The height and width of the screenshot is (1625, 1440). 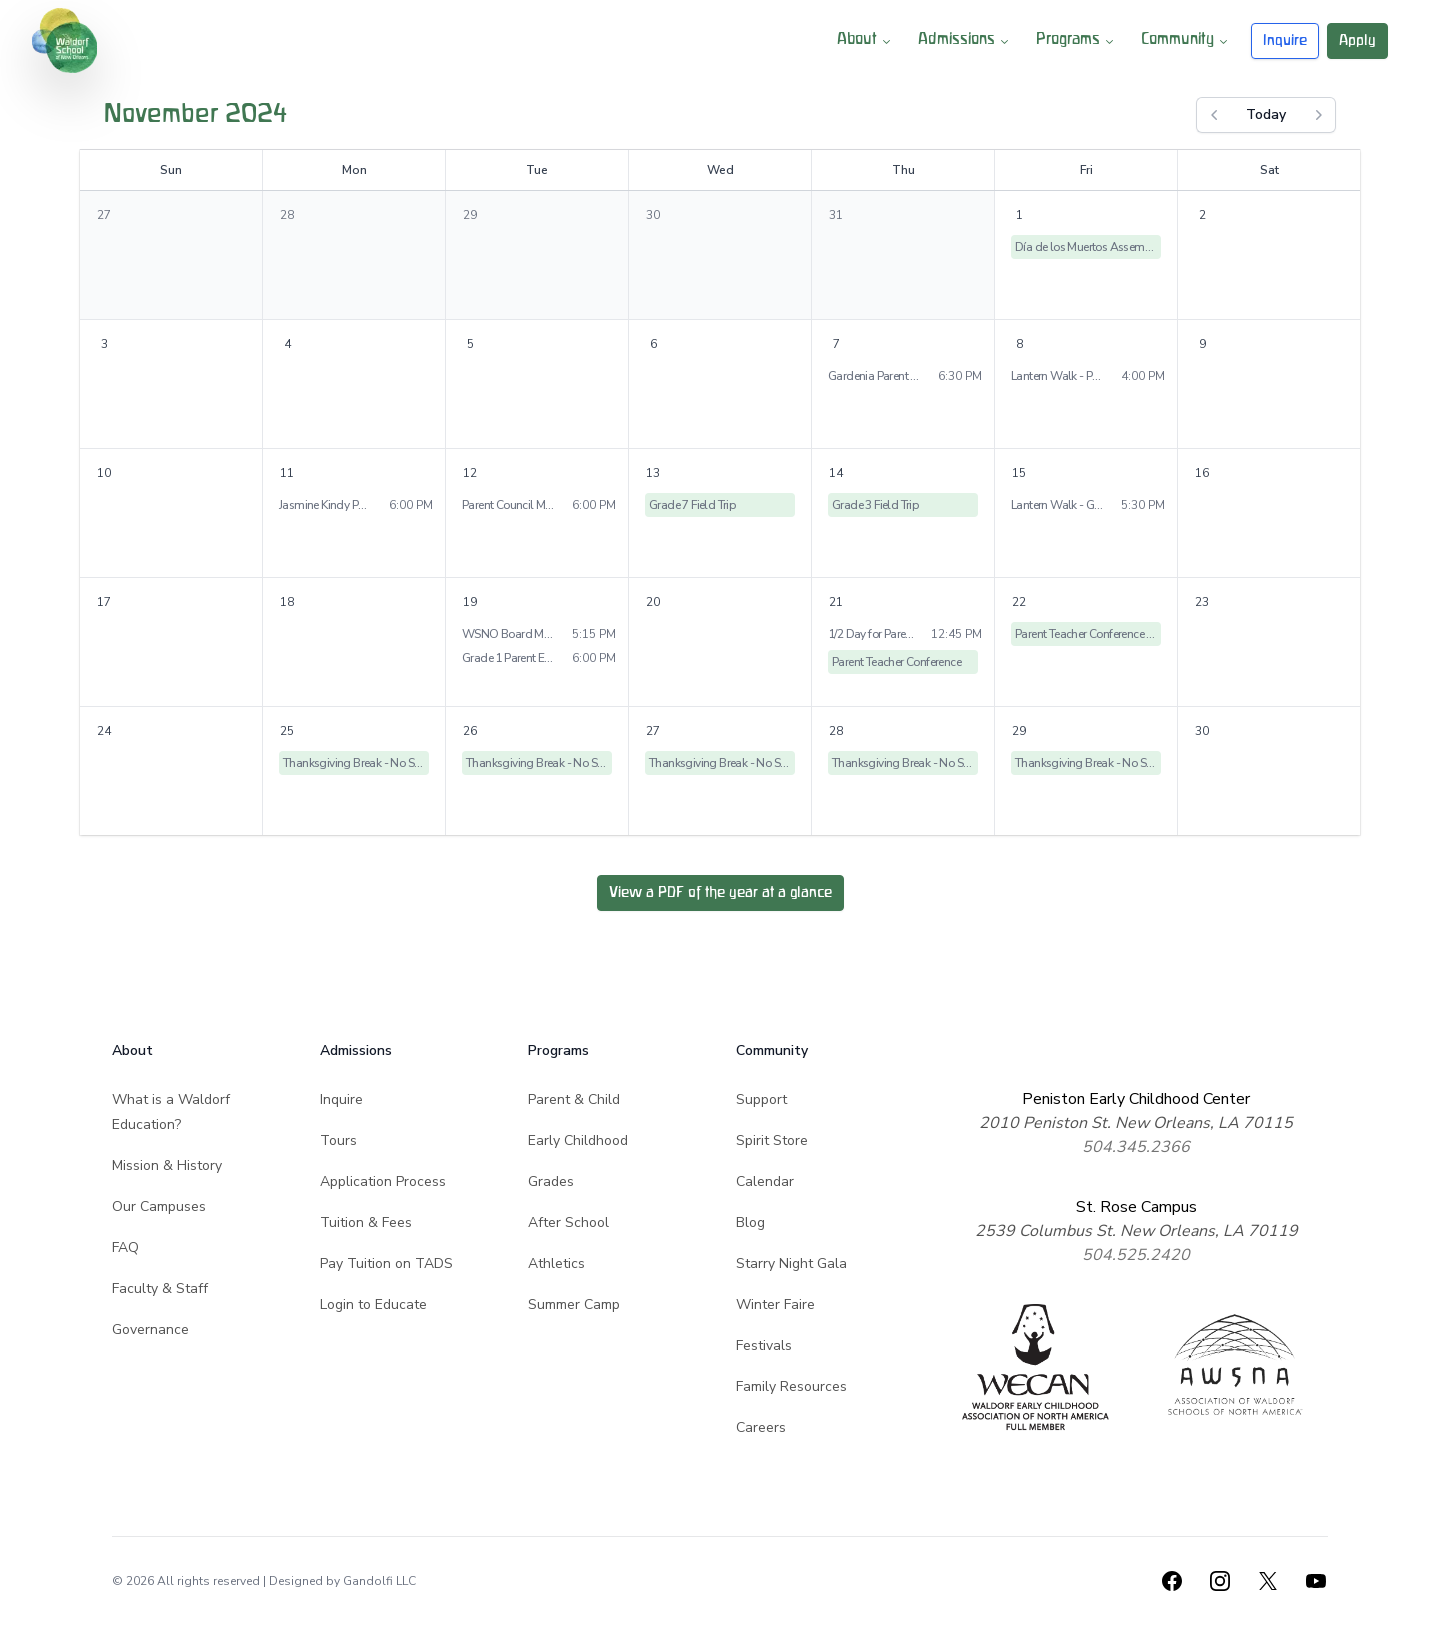 What do you see at coordinates (772, 1140) in the screenshot?
I see `Spirit Store` at bounding box center [772, 1140].